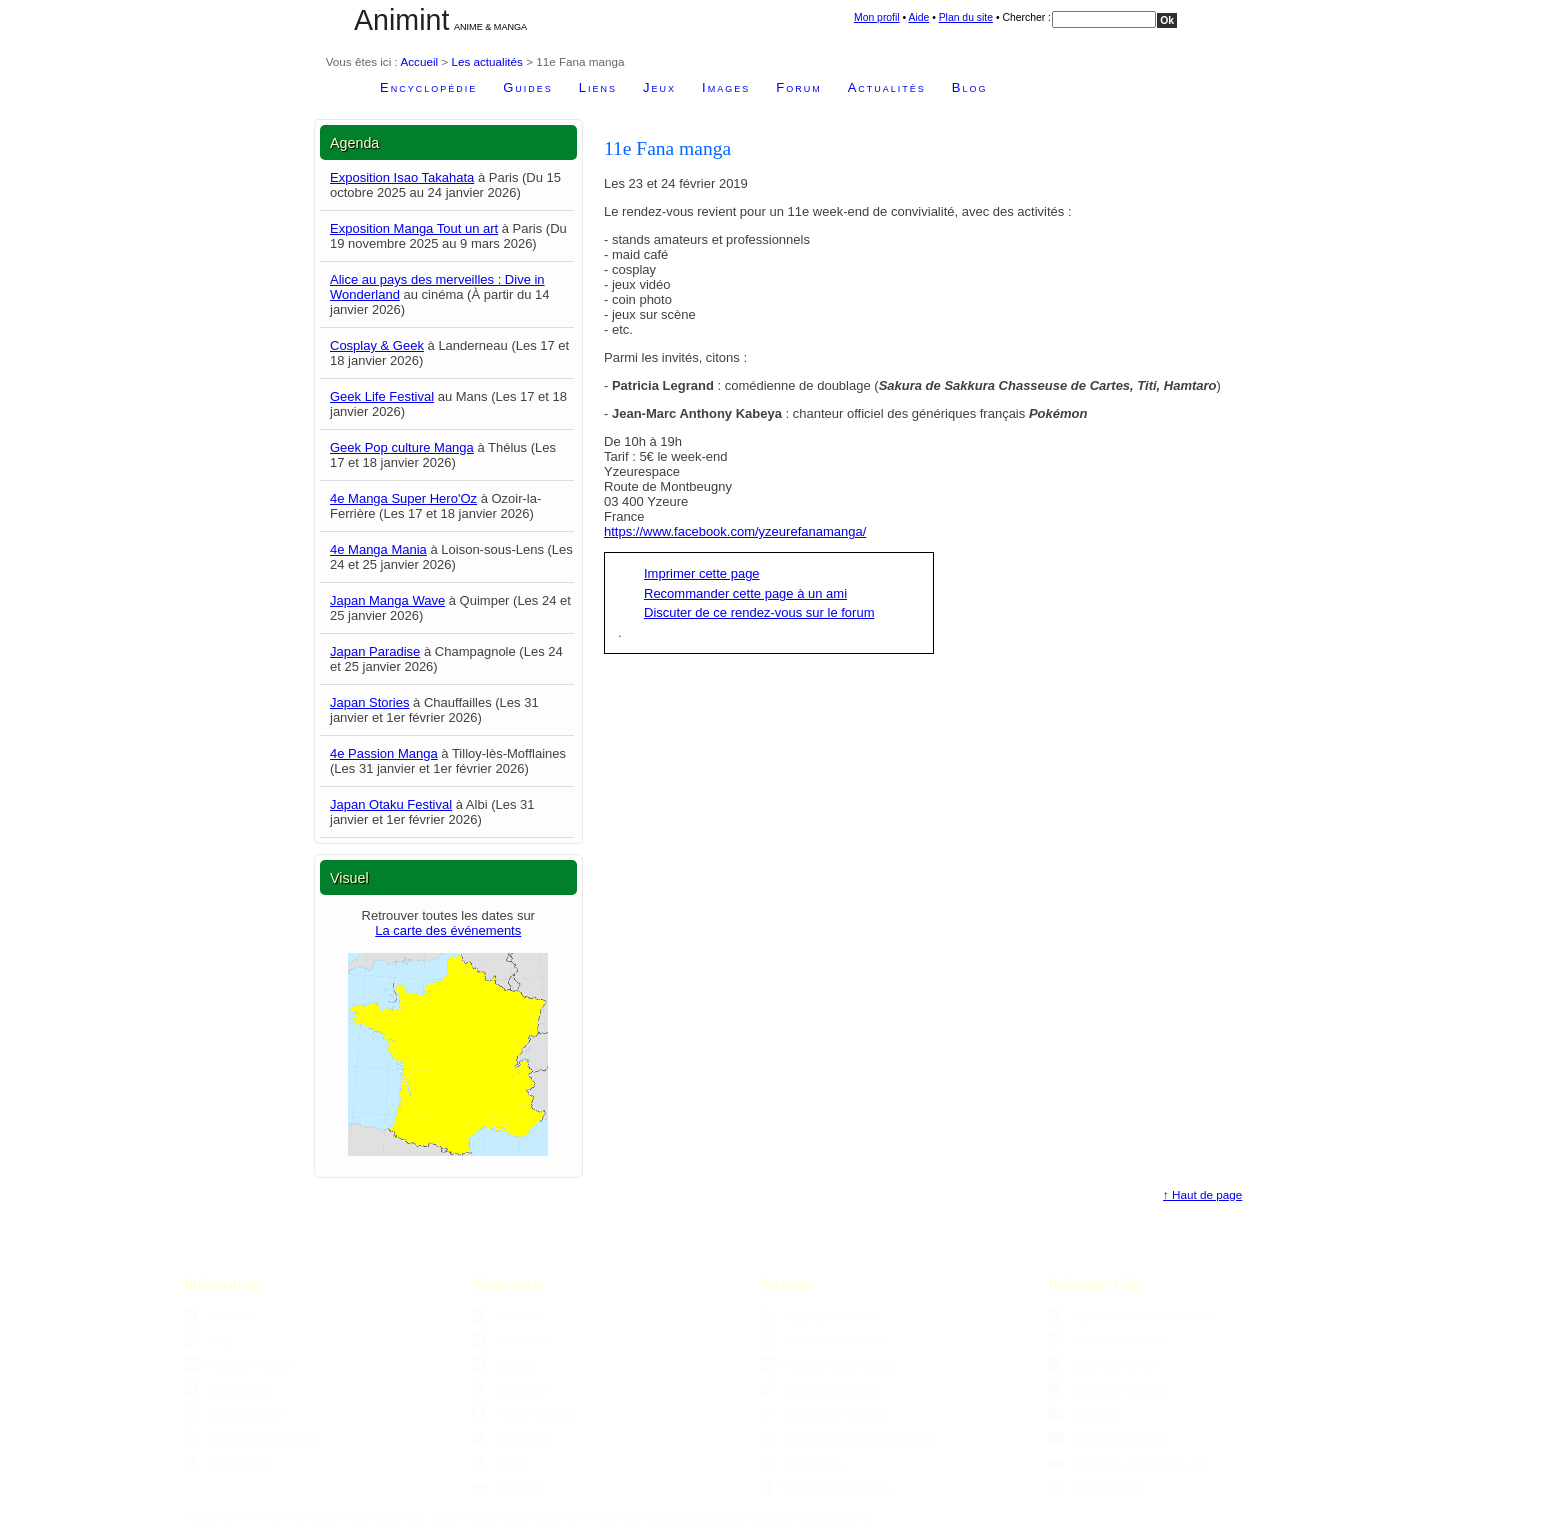  Describe the element at coordinates (220, 1315) in the screenshot. I see `À propos` at that location.